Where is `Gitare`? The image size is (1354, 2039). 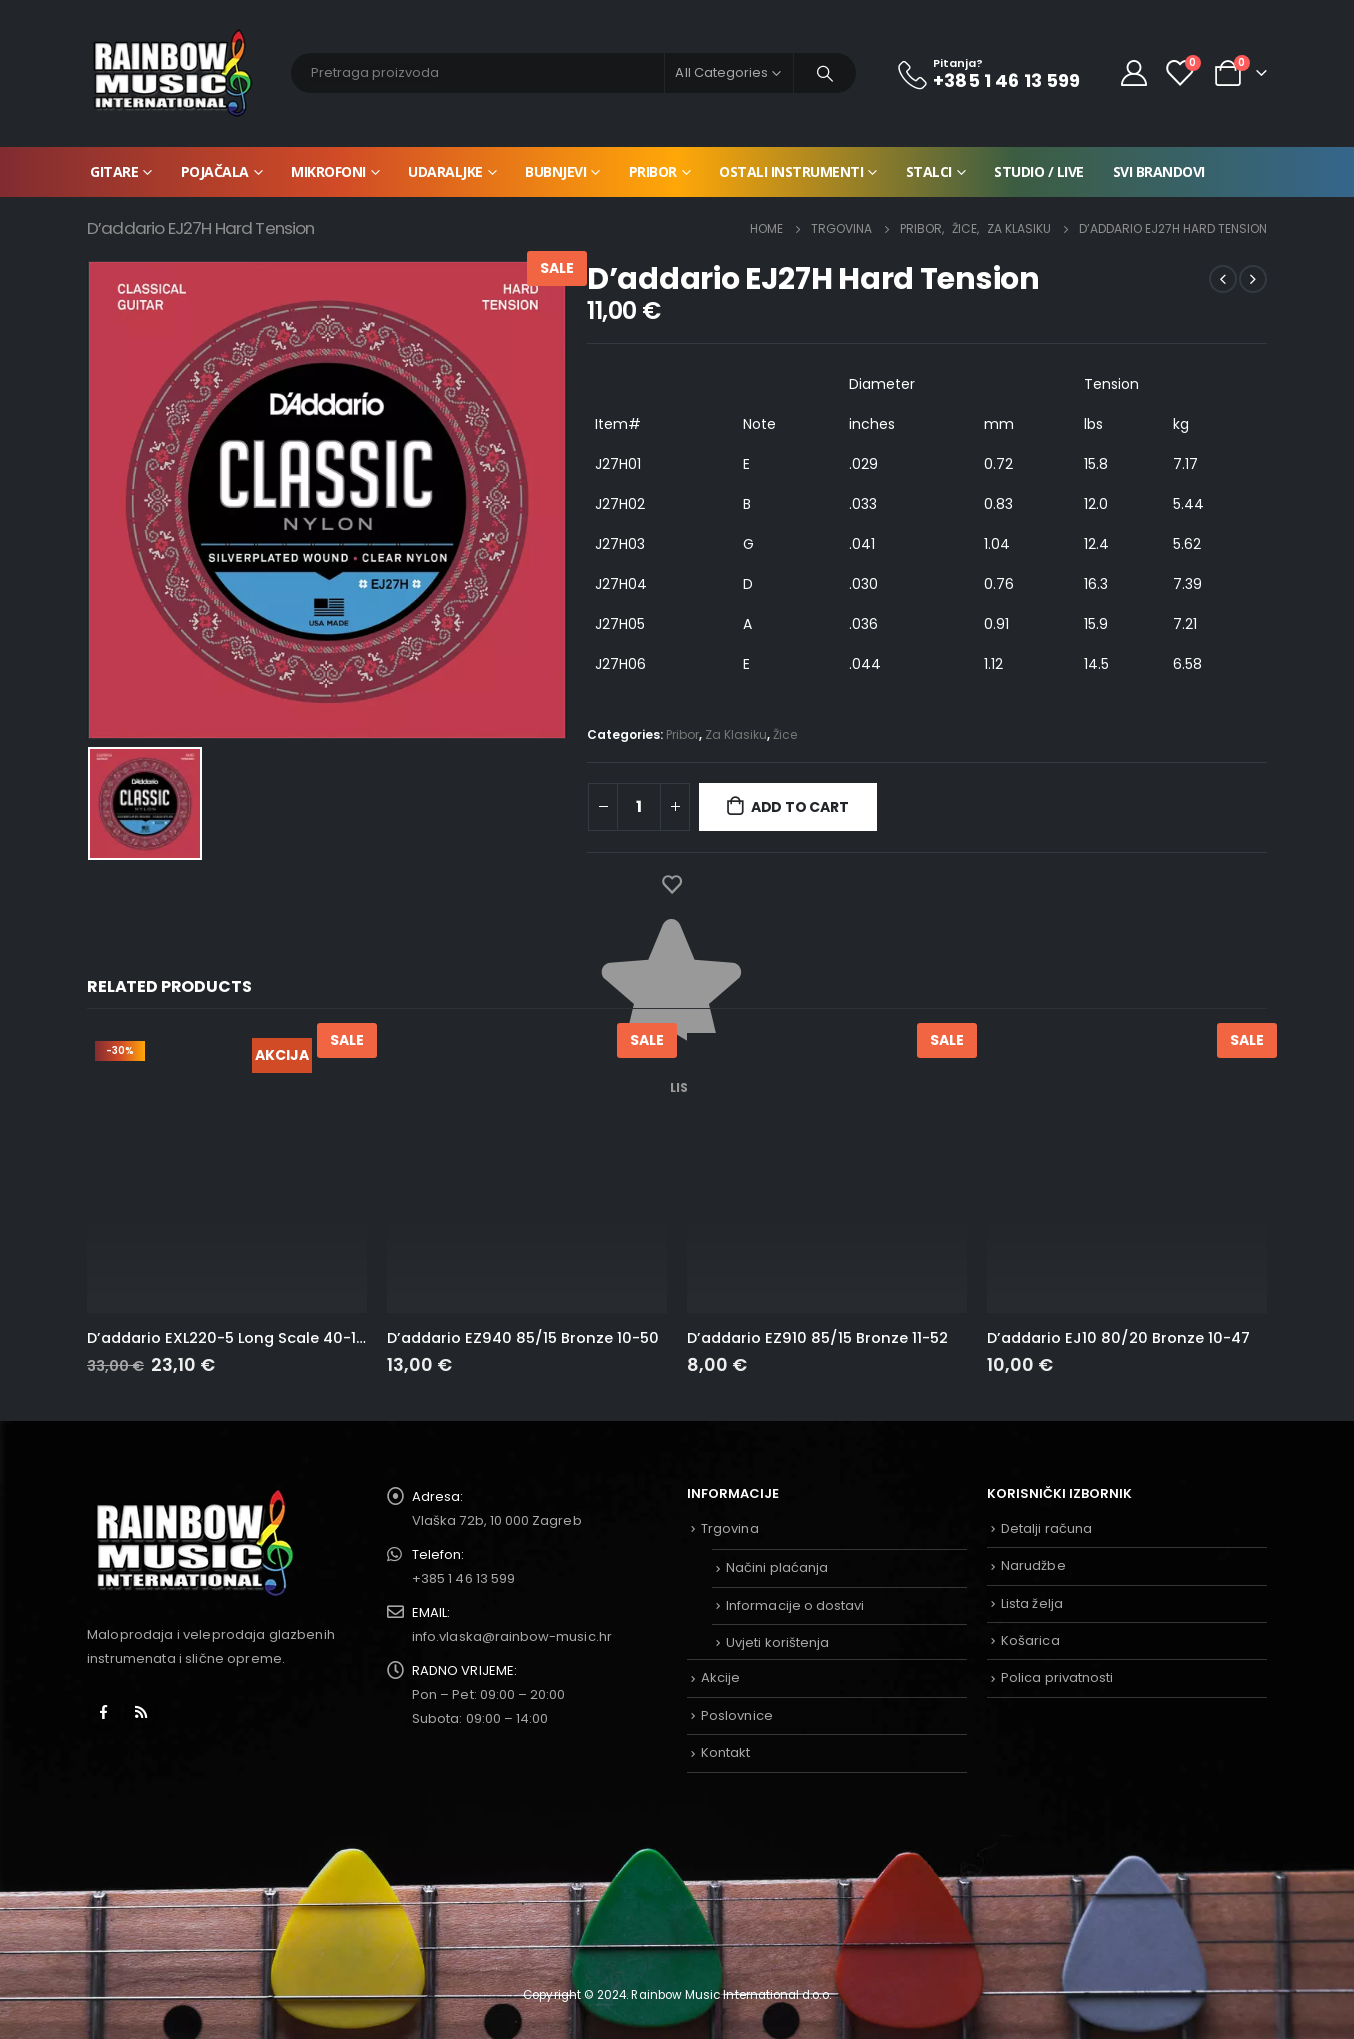 Gitare is located at coordinates (114, 171).